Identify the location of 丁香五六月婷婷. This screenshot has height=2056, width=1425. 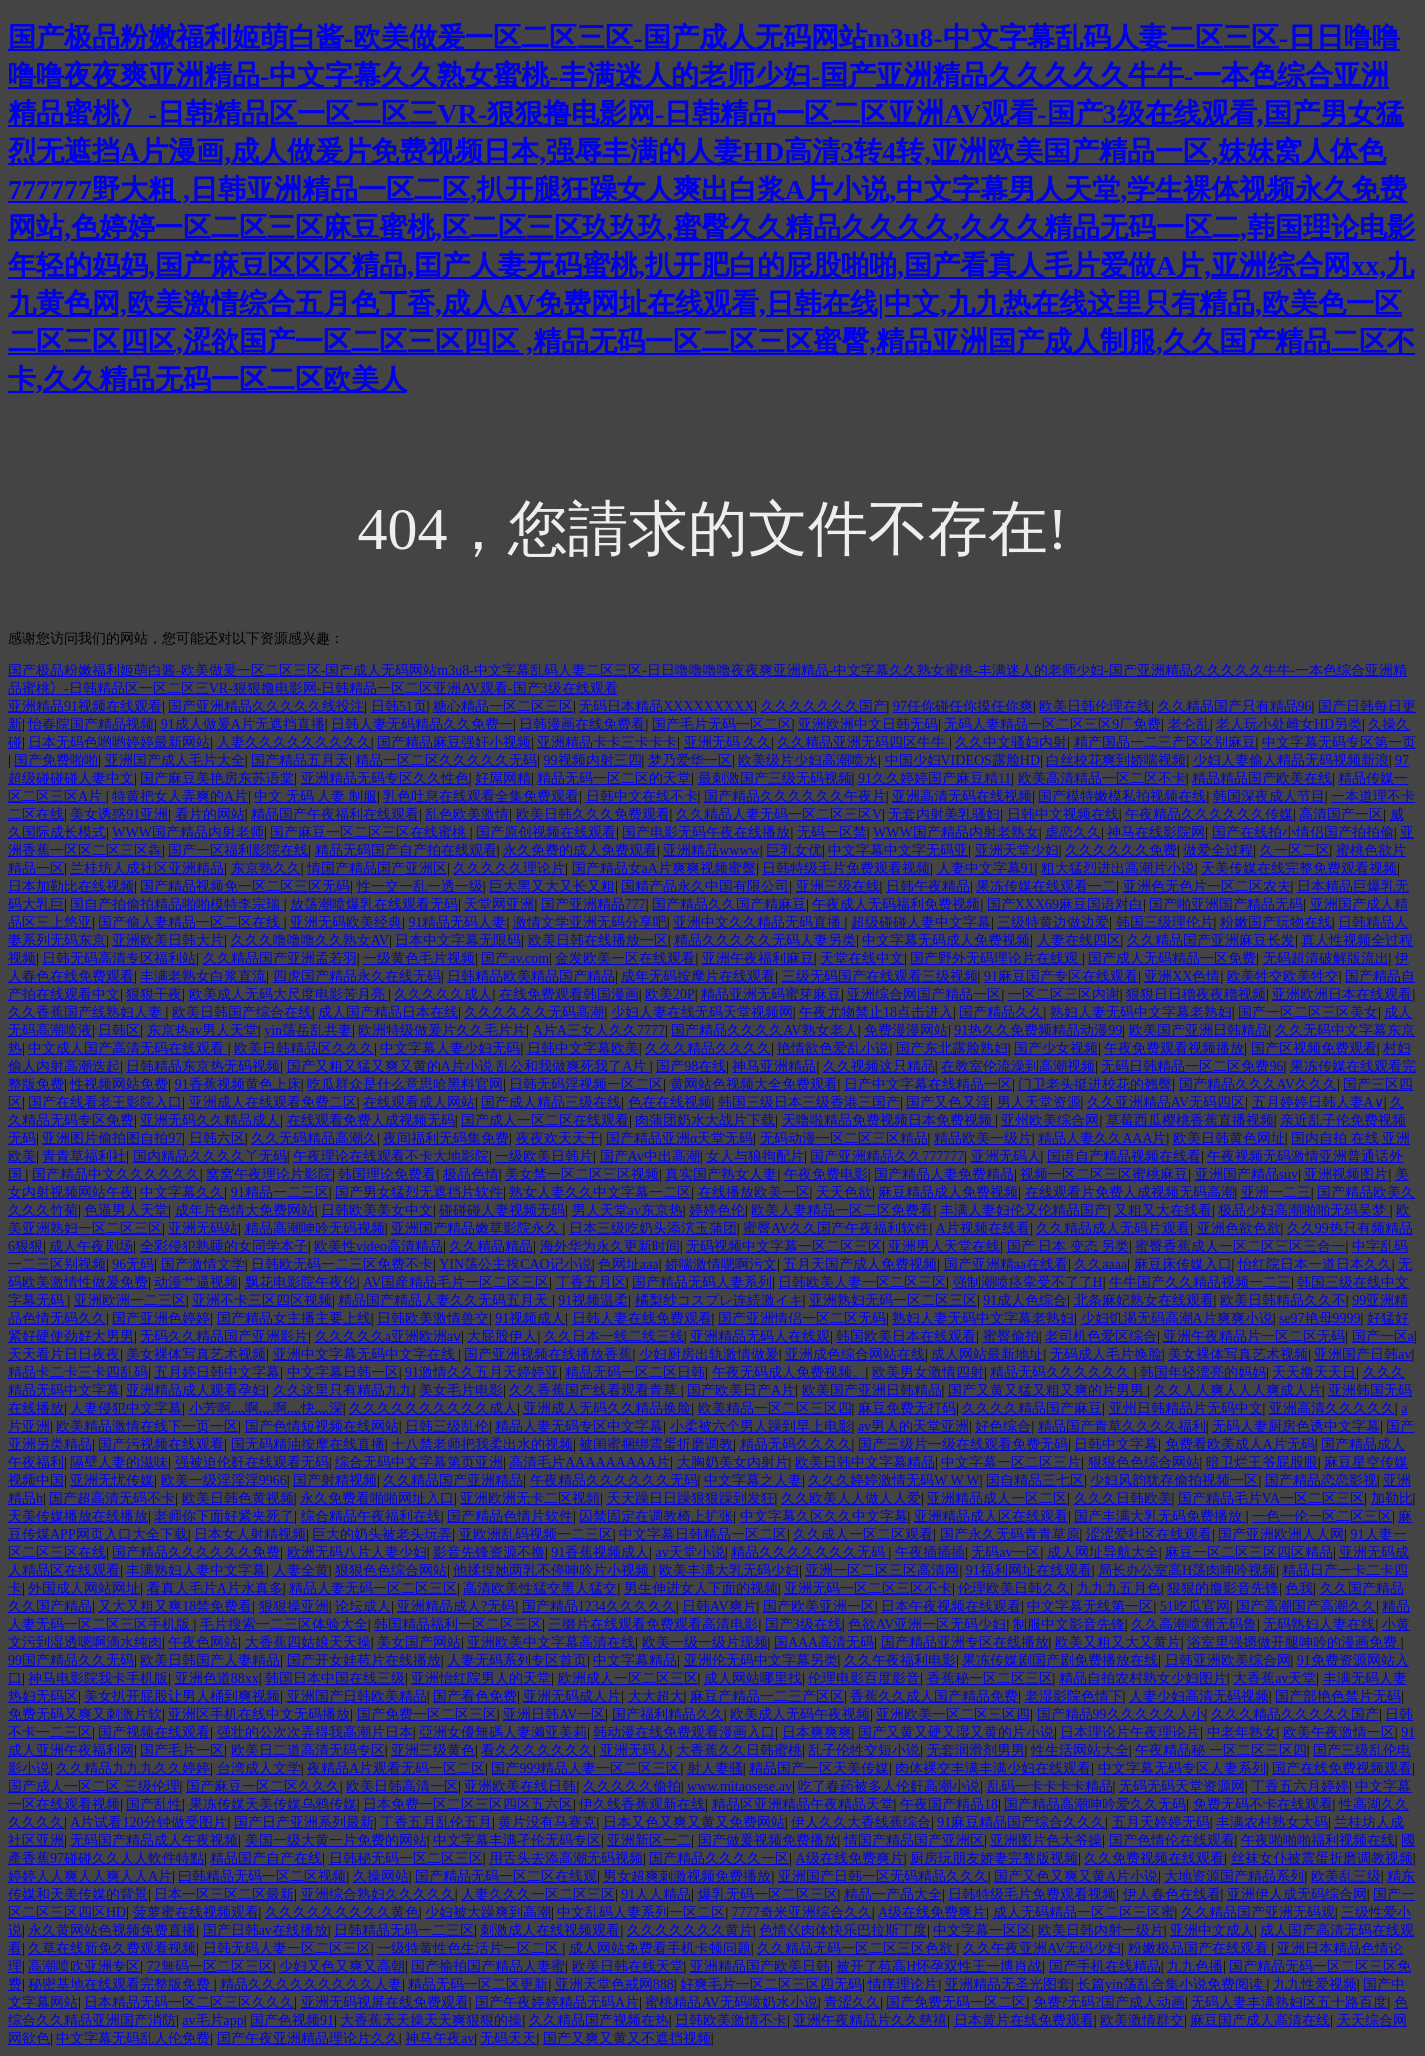
(1300, 1786).